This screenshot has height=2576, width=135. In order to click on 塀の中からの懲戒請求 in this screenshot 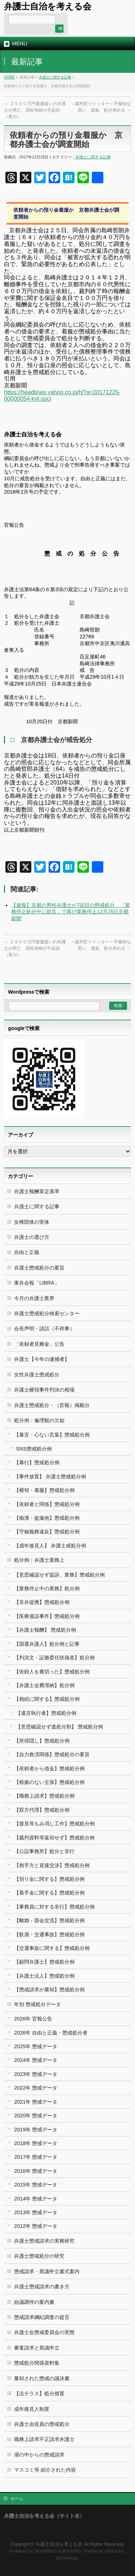, I will do `click(39, 2455)`.